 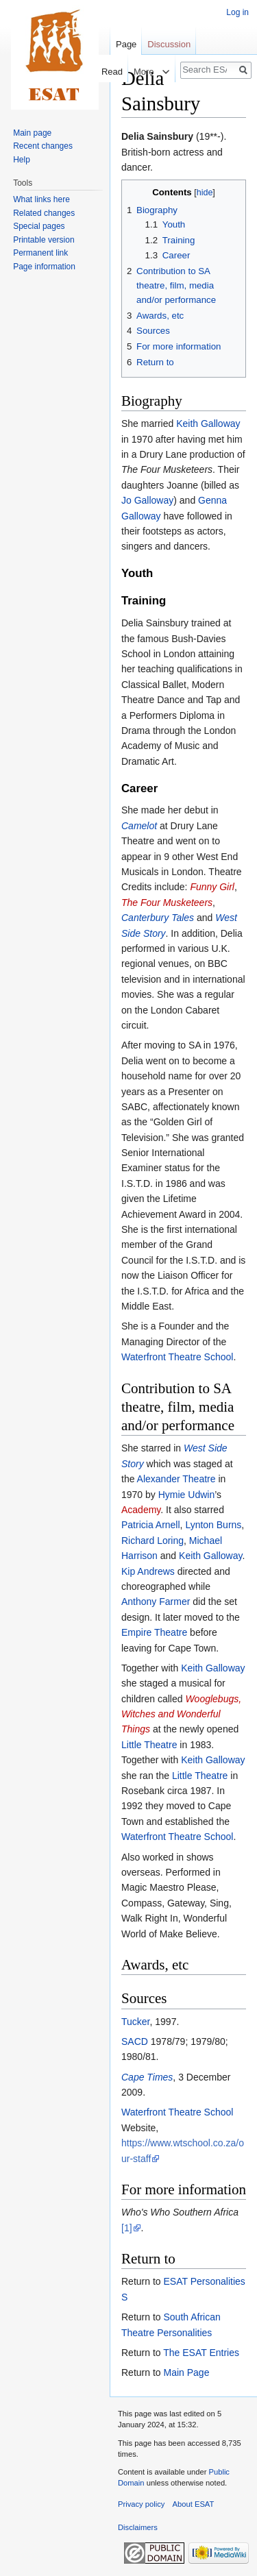 I want to click on Main page, so click(x=32, y=133).